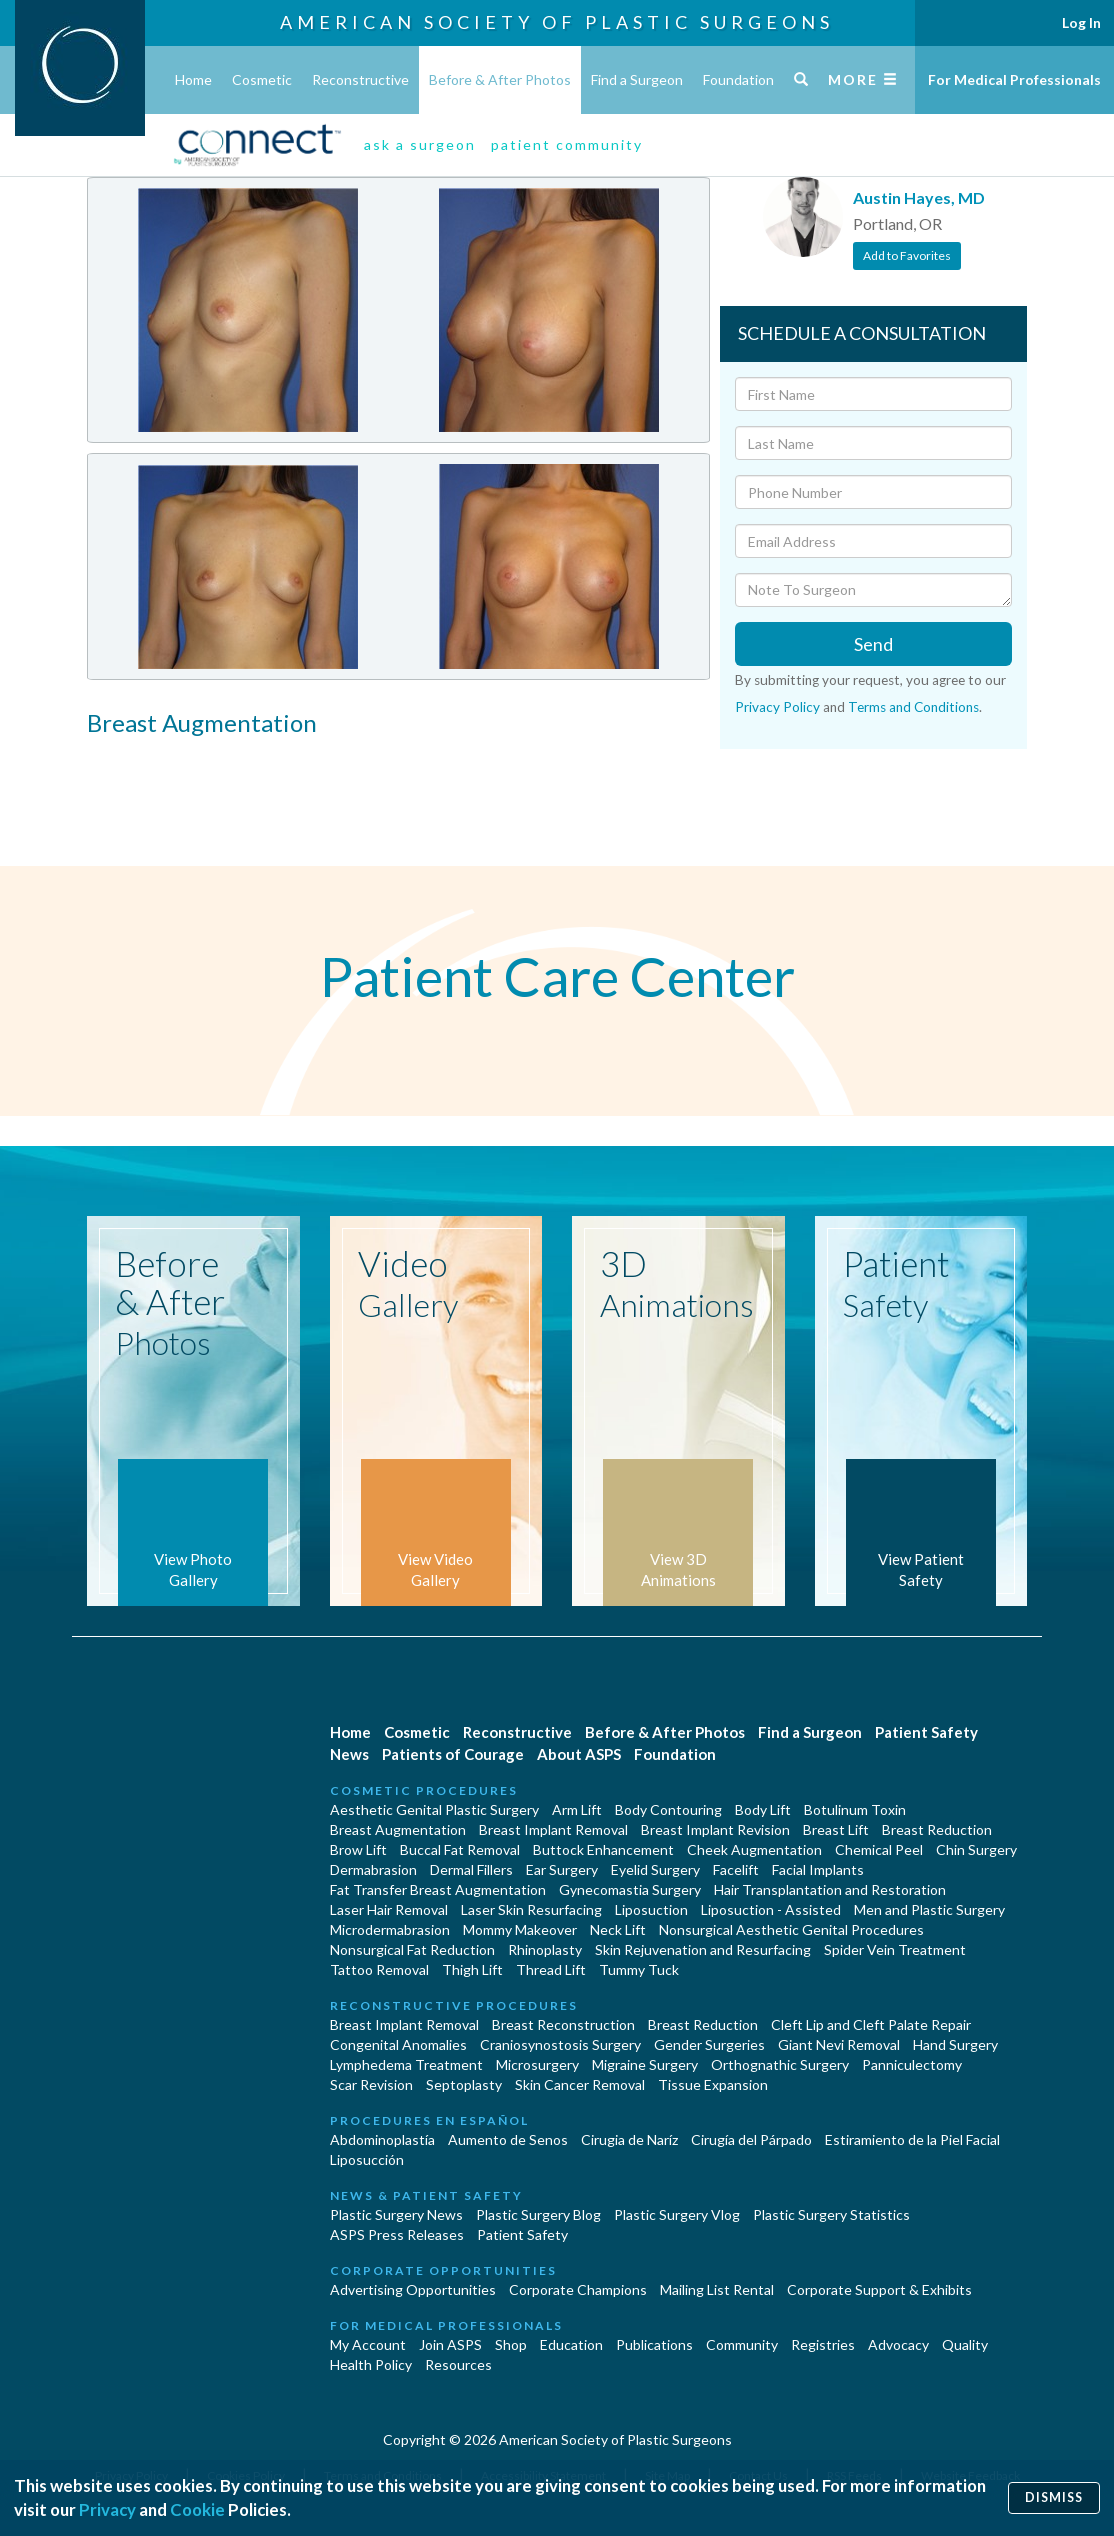  I want to click on Scar Revision, so click(371, 2084).